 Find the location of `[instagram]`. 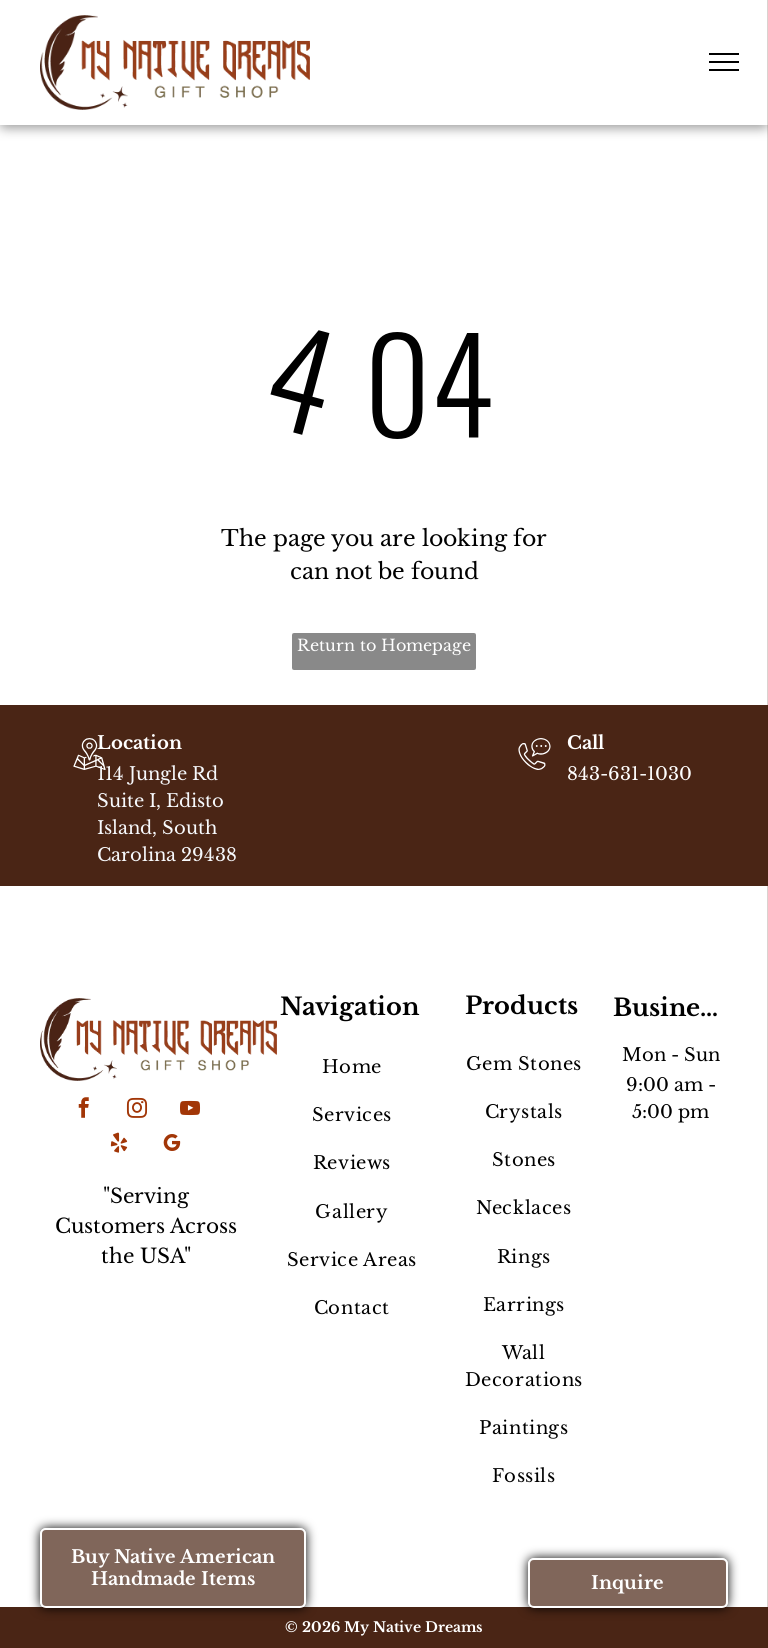

[instagram] is located at coordinates (137, 1110).